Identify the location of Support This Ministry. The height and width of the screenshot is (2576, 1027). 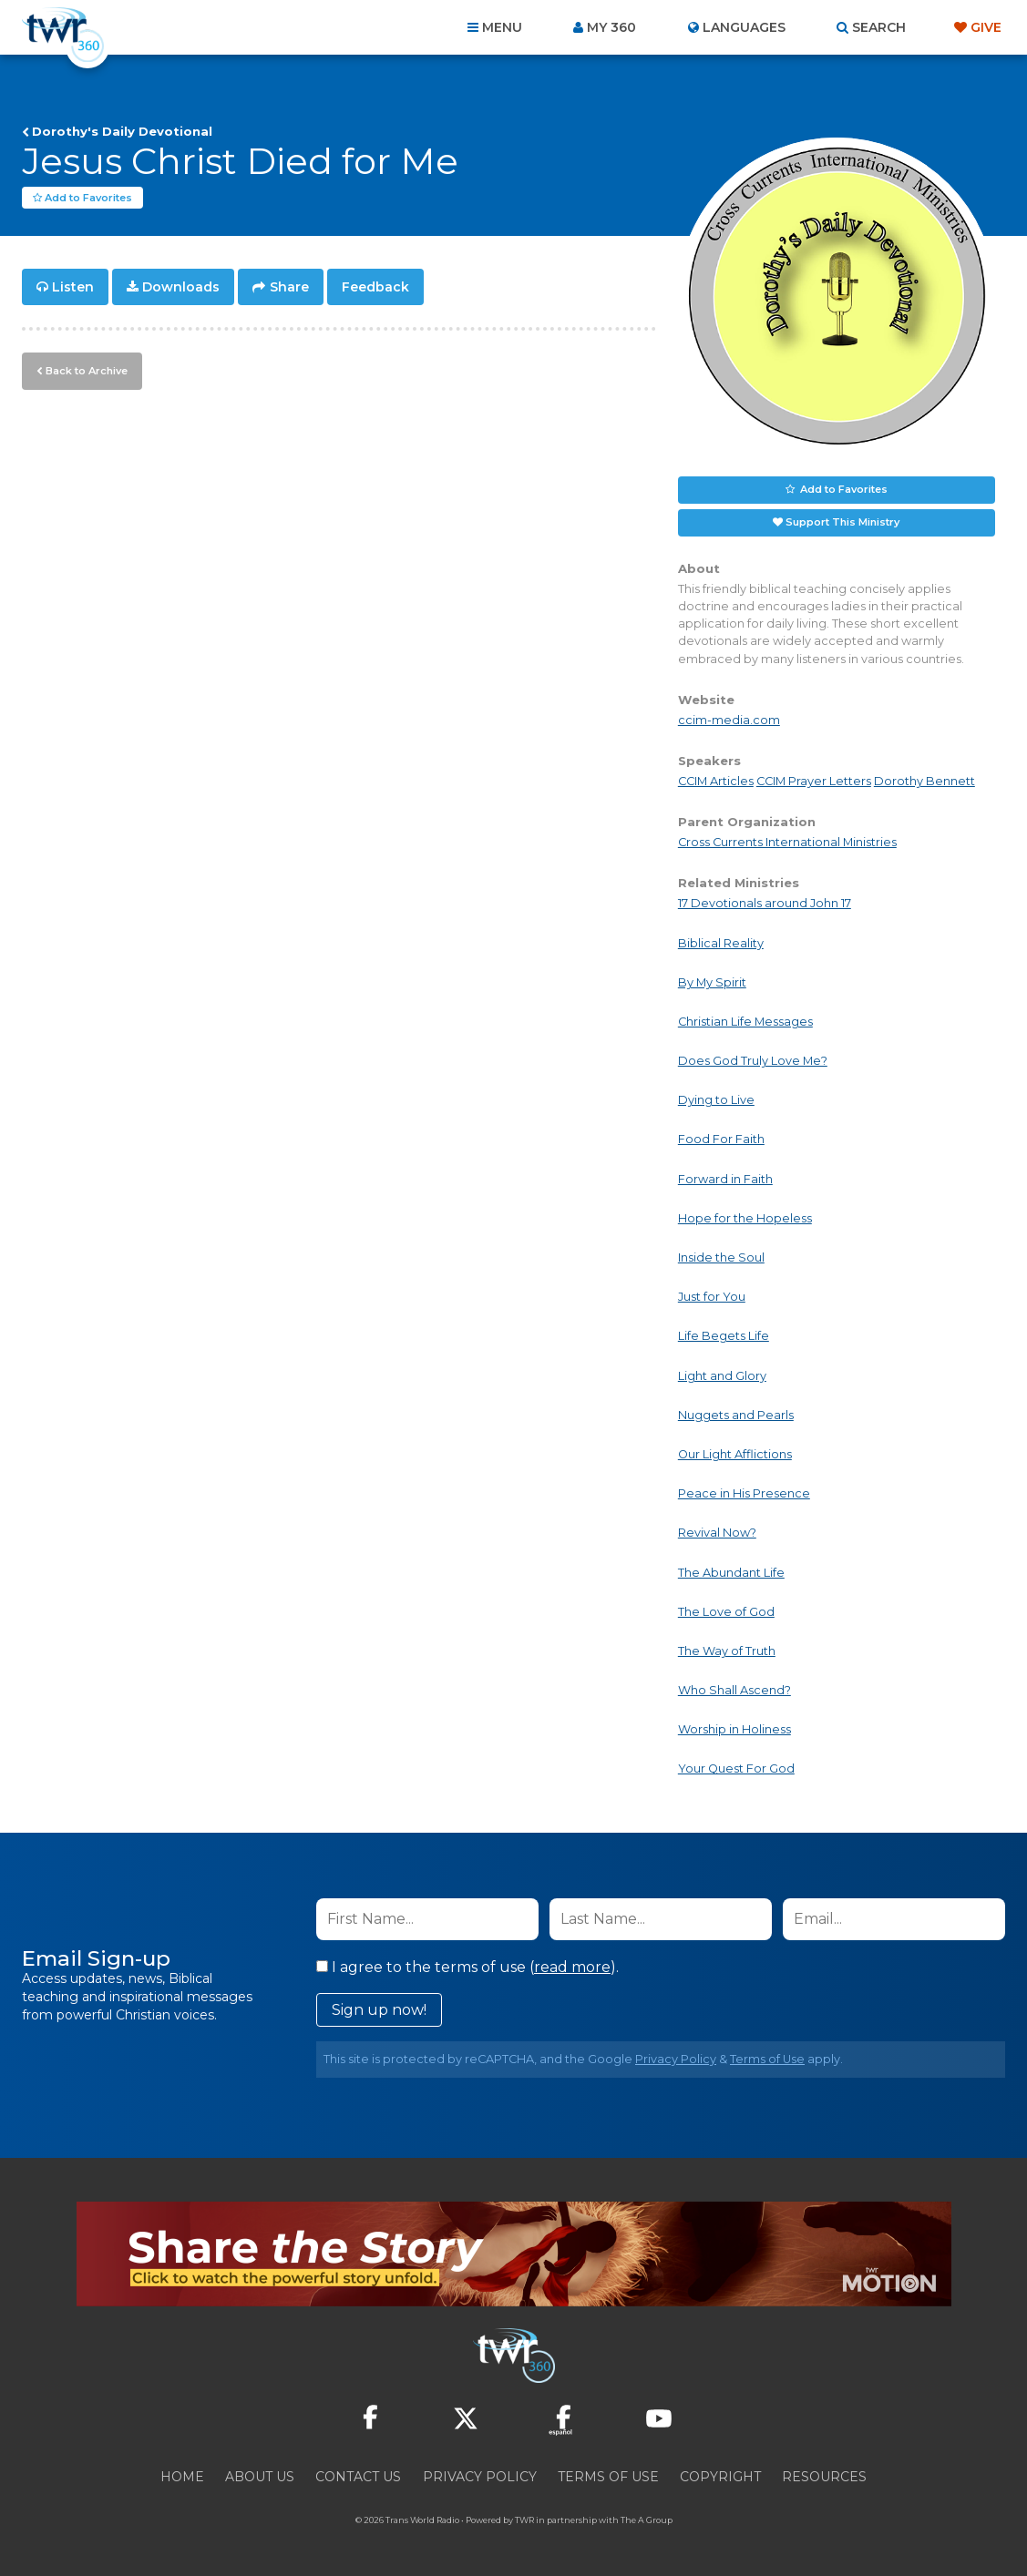
(842, 522).